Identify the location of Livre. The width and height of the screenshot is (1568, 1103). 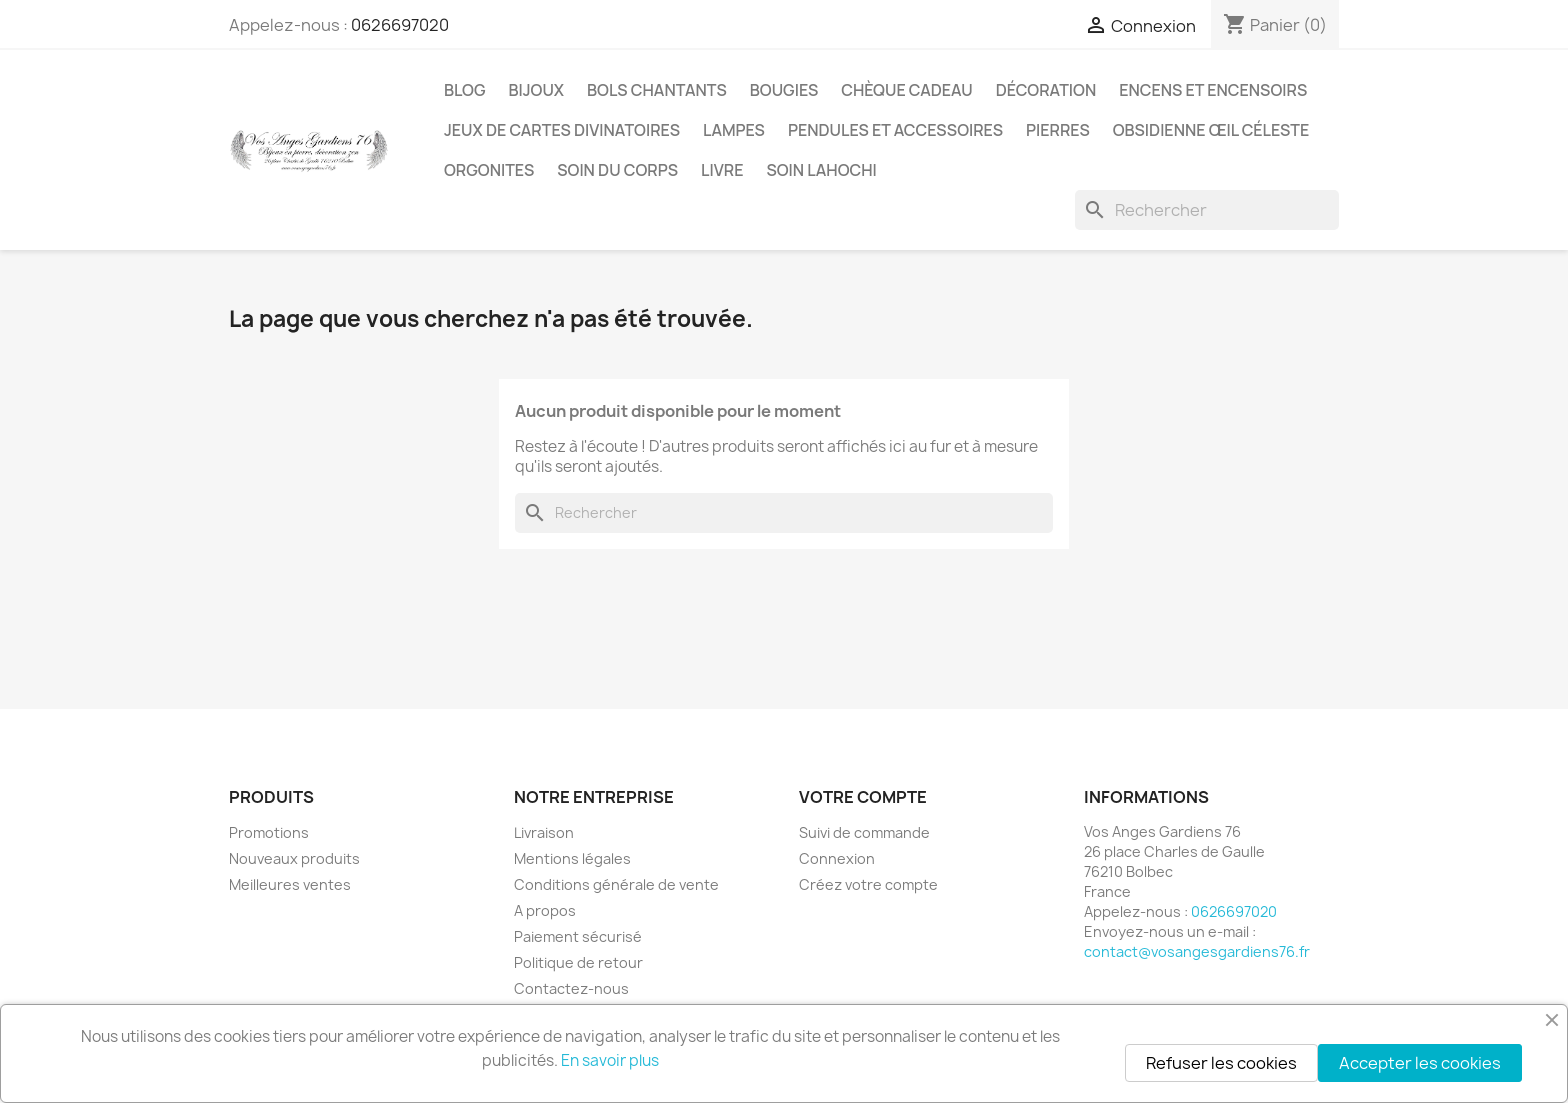
(722, 170).